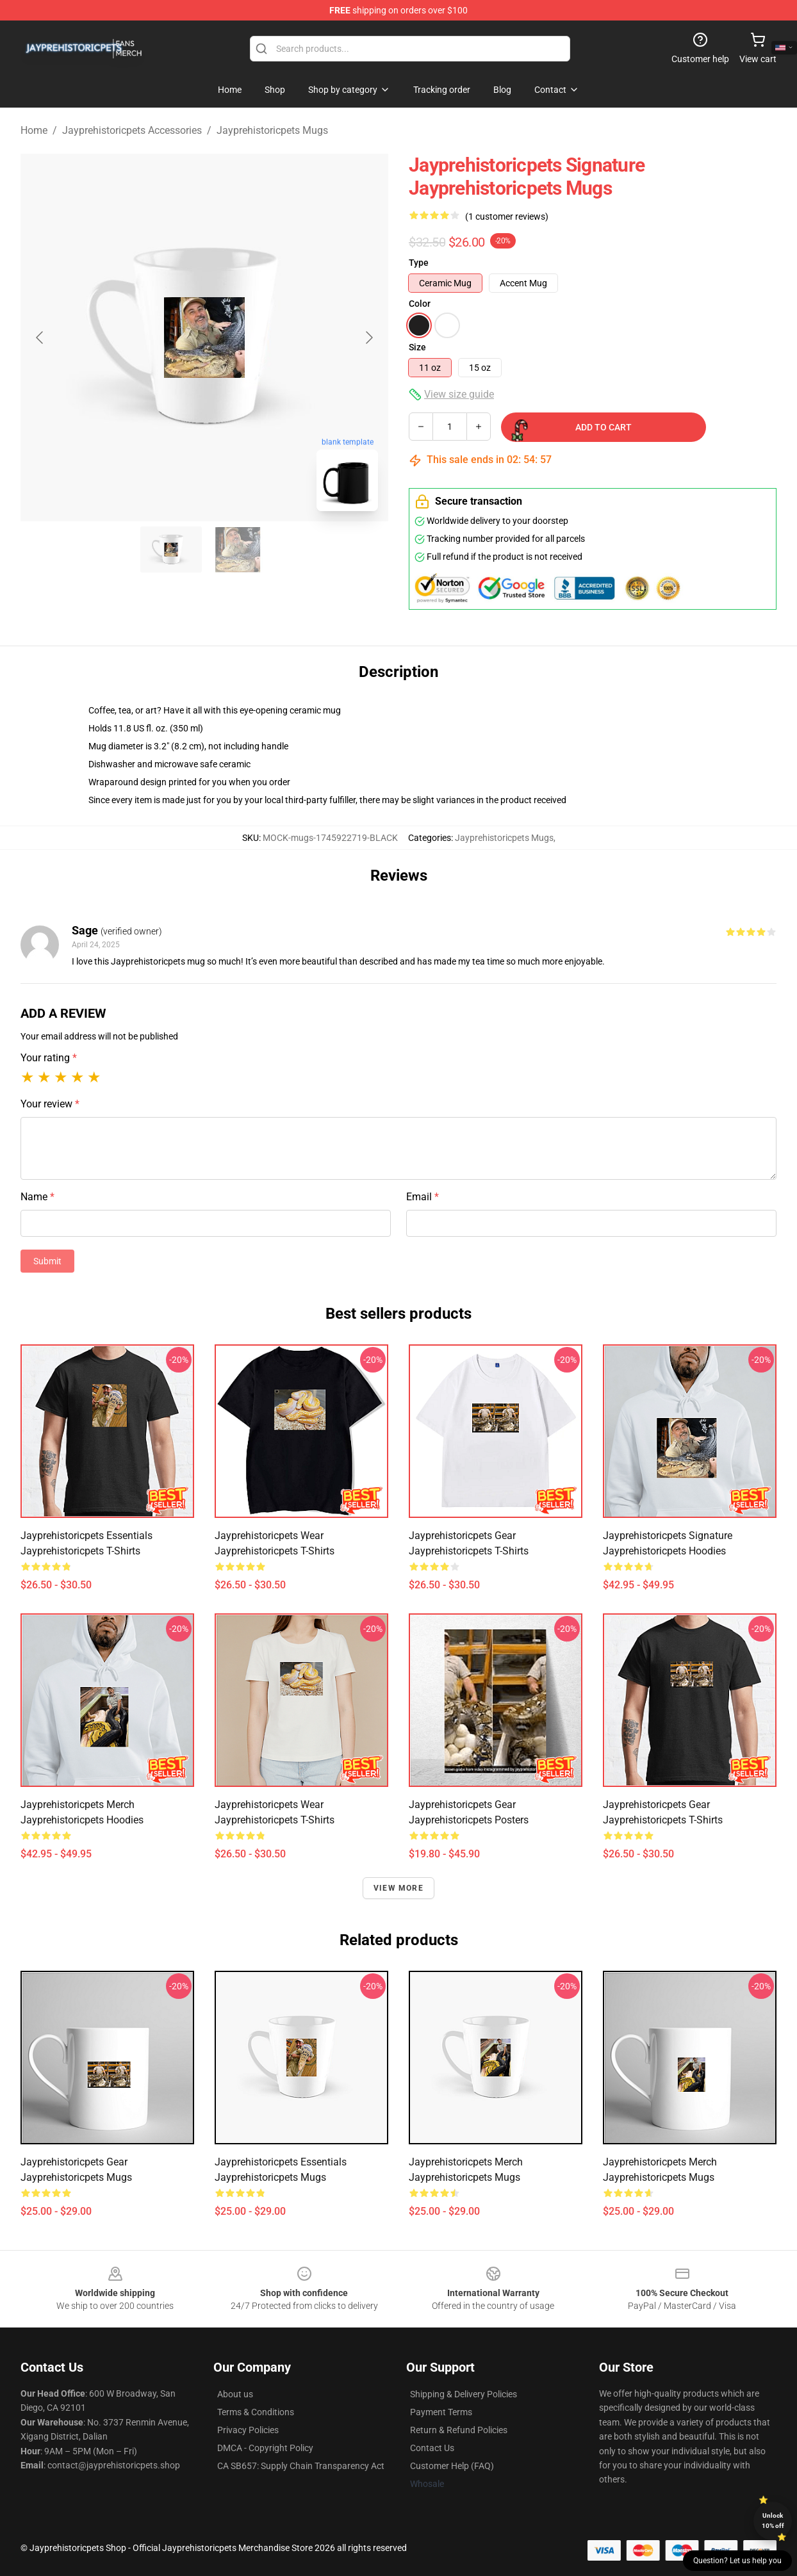 This screenshot has width=797, height=2576. I want to click on Home, so click(34, 130).